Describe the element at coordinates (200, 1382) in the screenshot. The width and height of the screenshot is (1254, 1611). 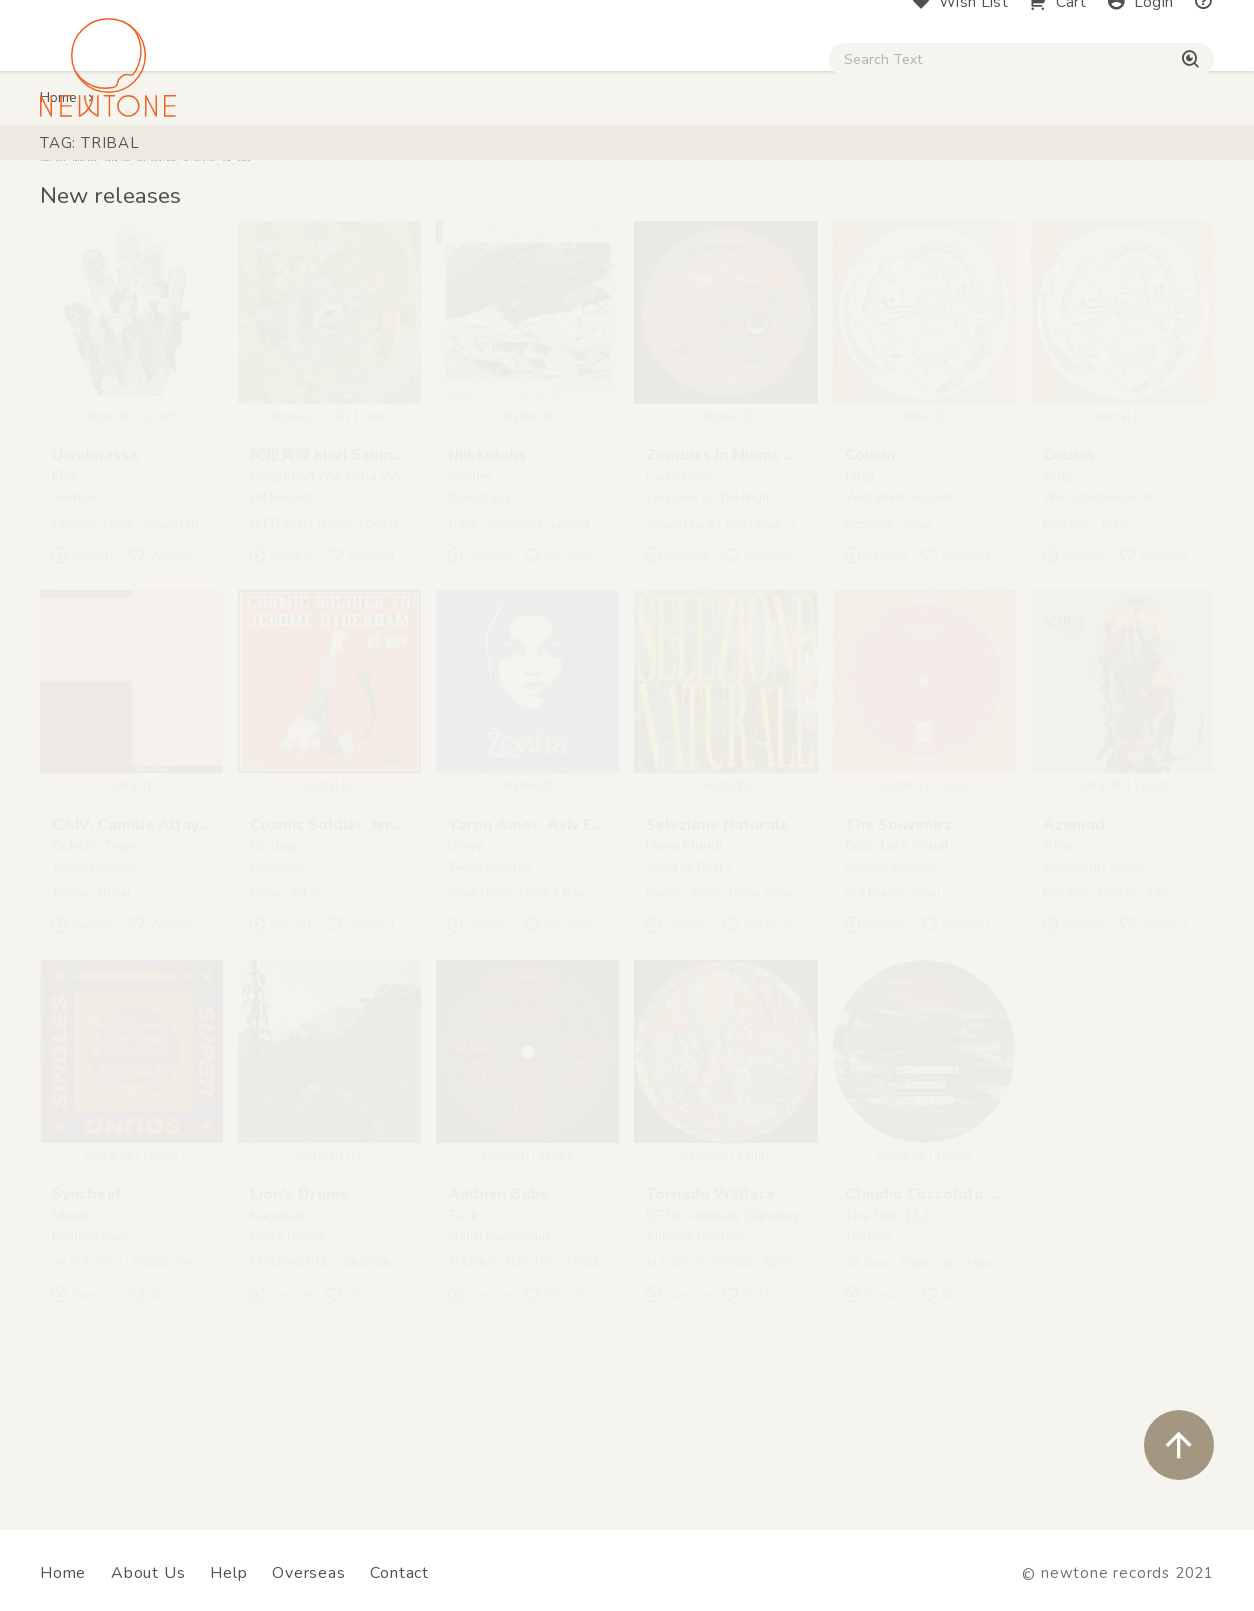
I see `HOUSE` at that location.